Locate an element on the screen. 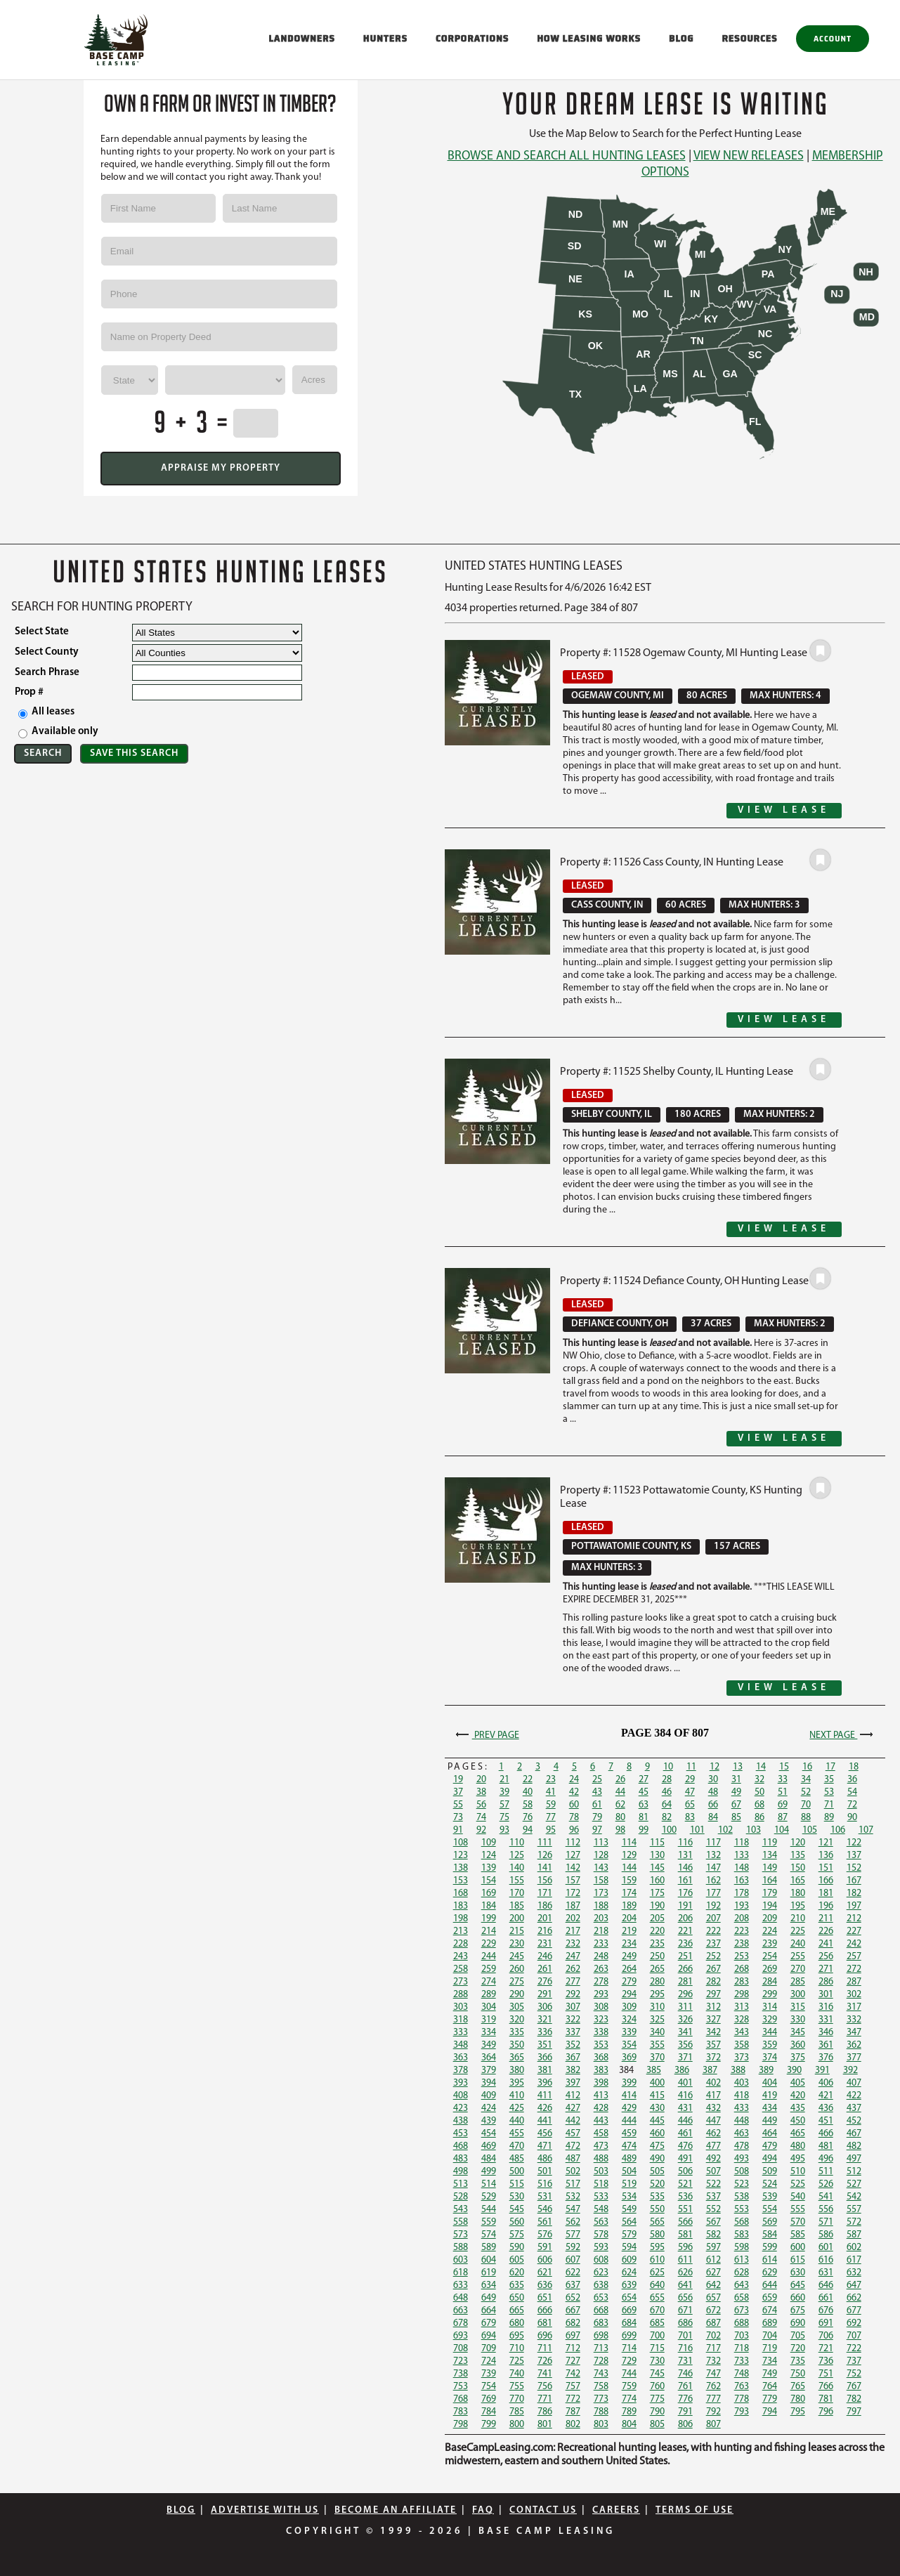  389 is located at coordinates (766, 2070).